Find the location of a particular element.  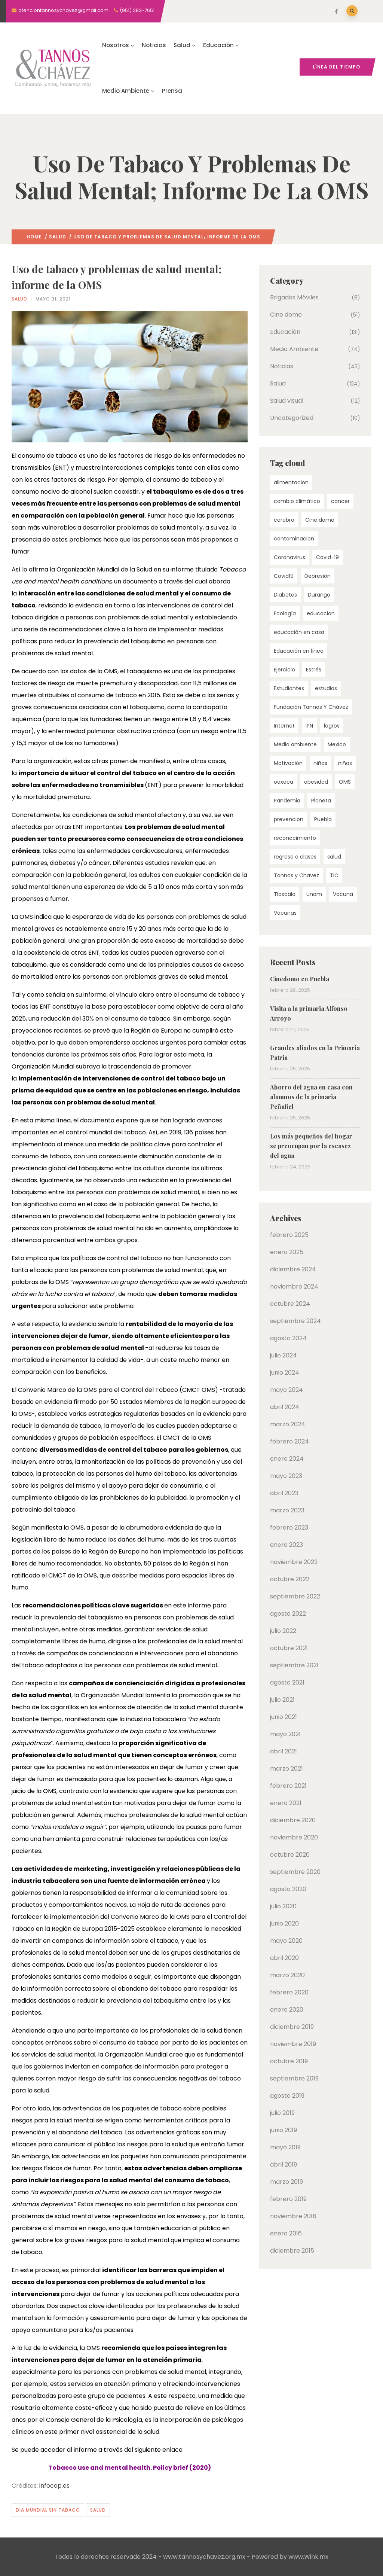

Educación en línea [Educación en línea (4 elementos)] is located at coordinates (299, 651).